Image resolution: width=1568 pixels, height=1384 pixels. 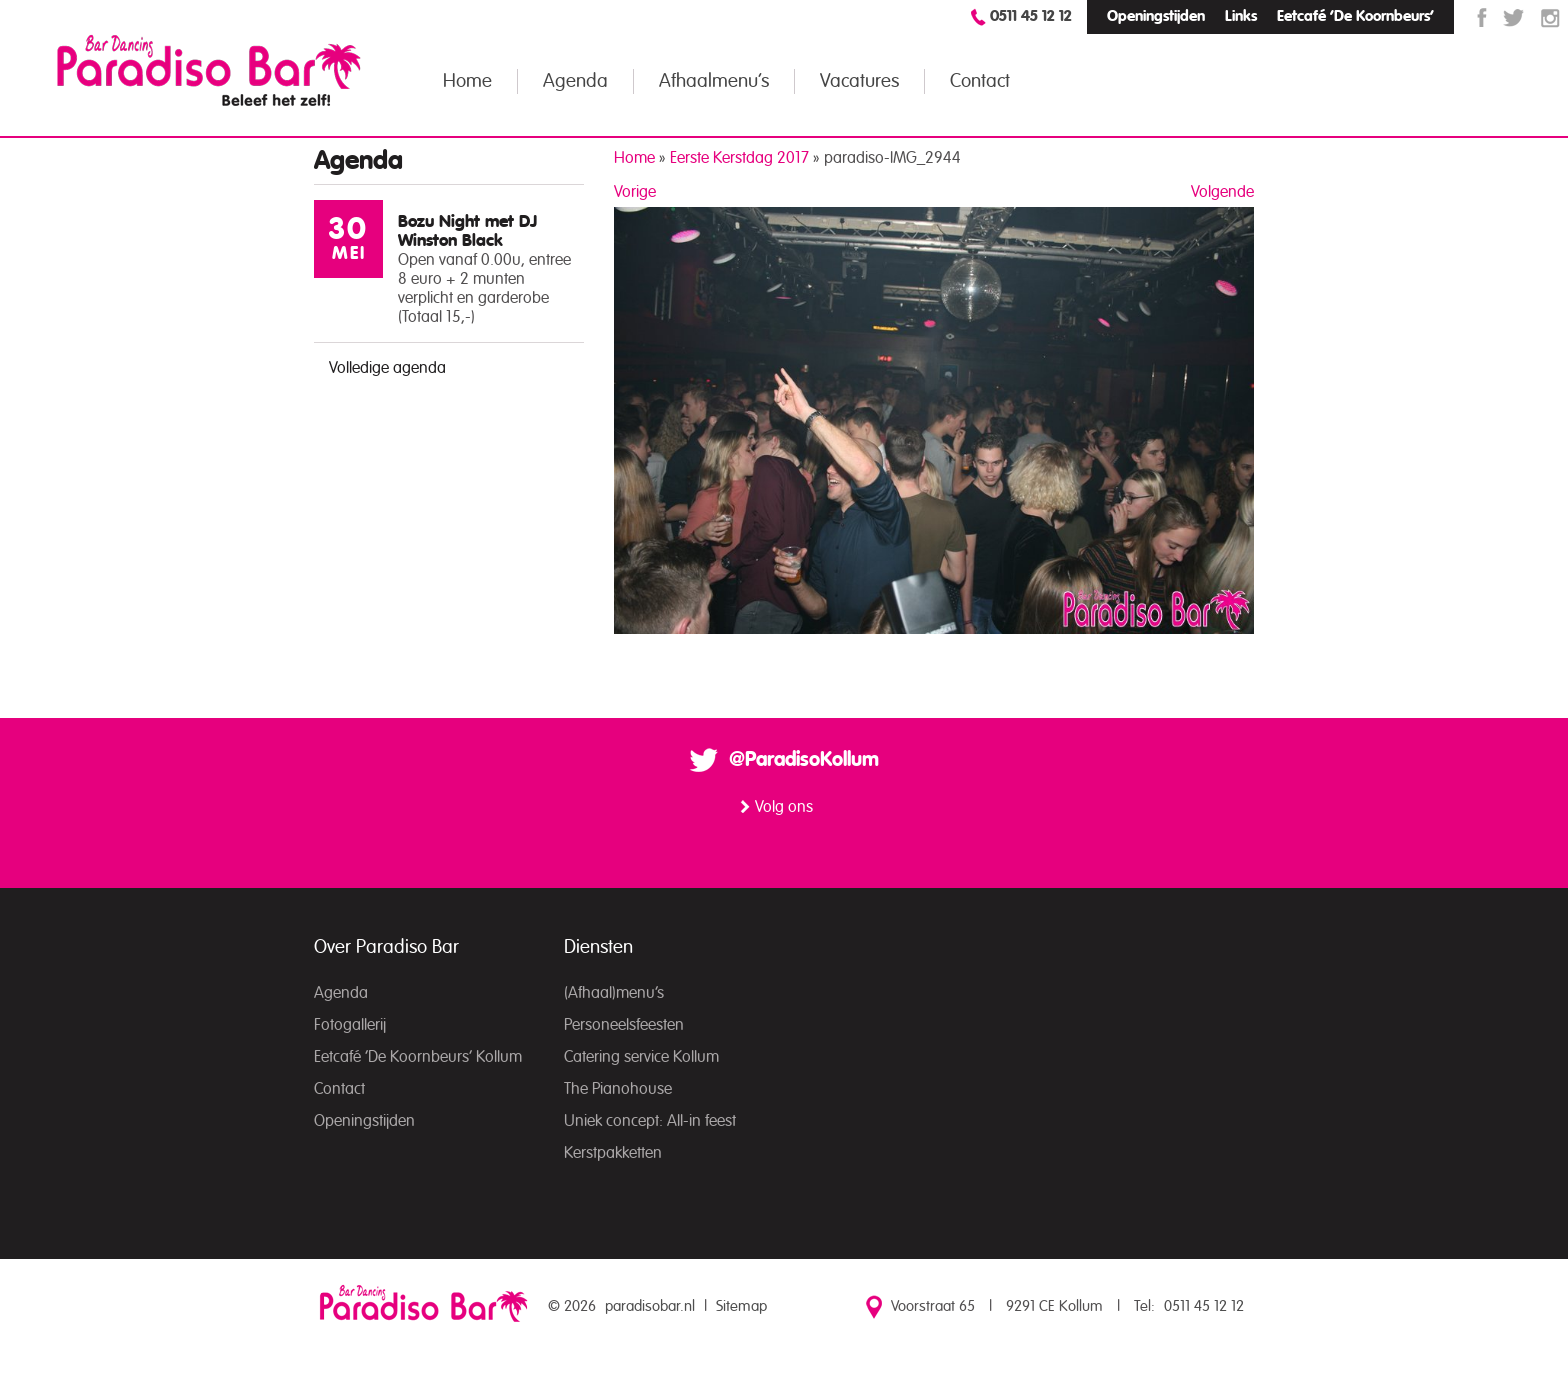 What do you see at coordinates (739, 158) in the screenshot?
I see `Eerste Kerstdag 2017` at bounding box center [739, 158].